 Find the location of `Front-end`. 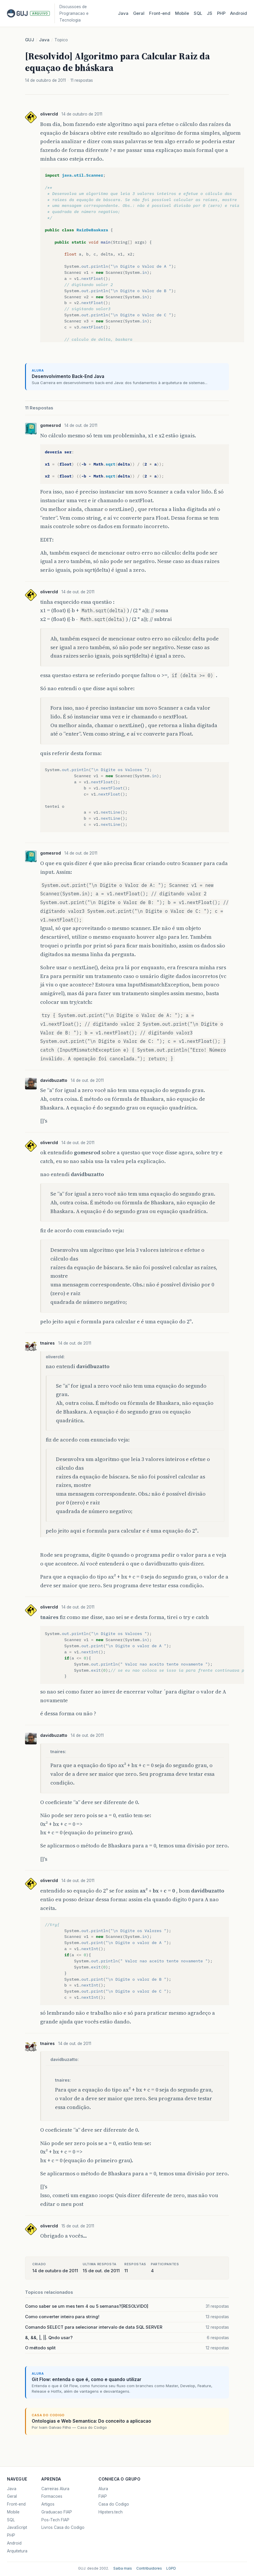

Front-end is located at coordinates (16, 2504).